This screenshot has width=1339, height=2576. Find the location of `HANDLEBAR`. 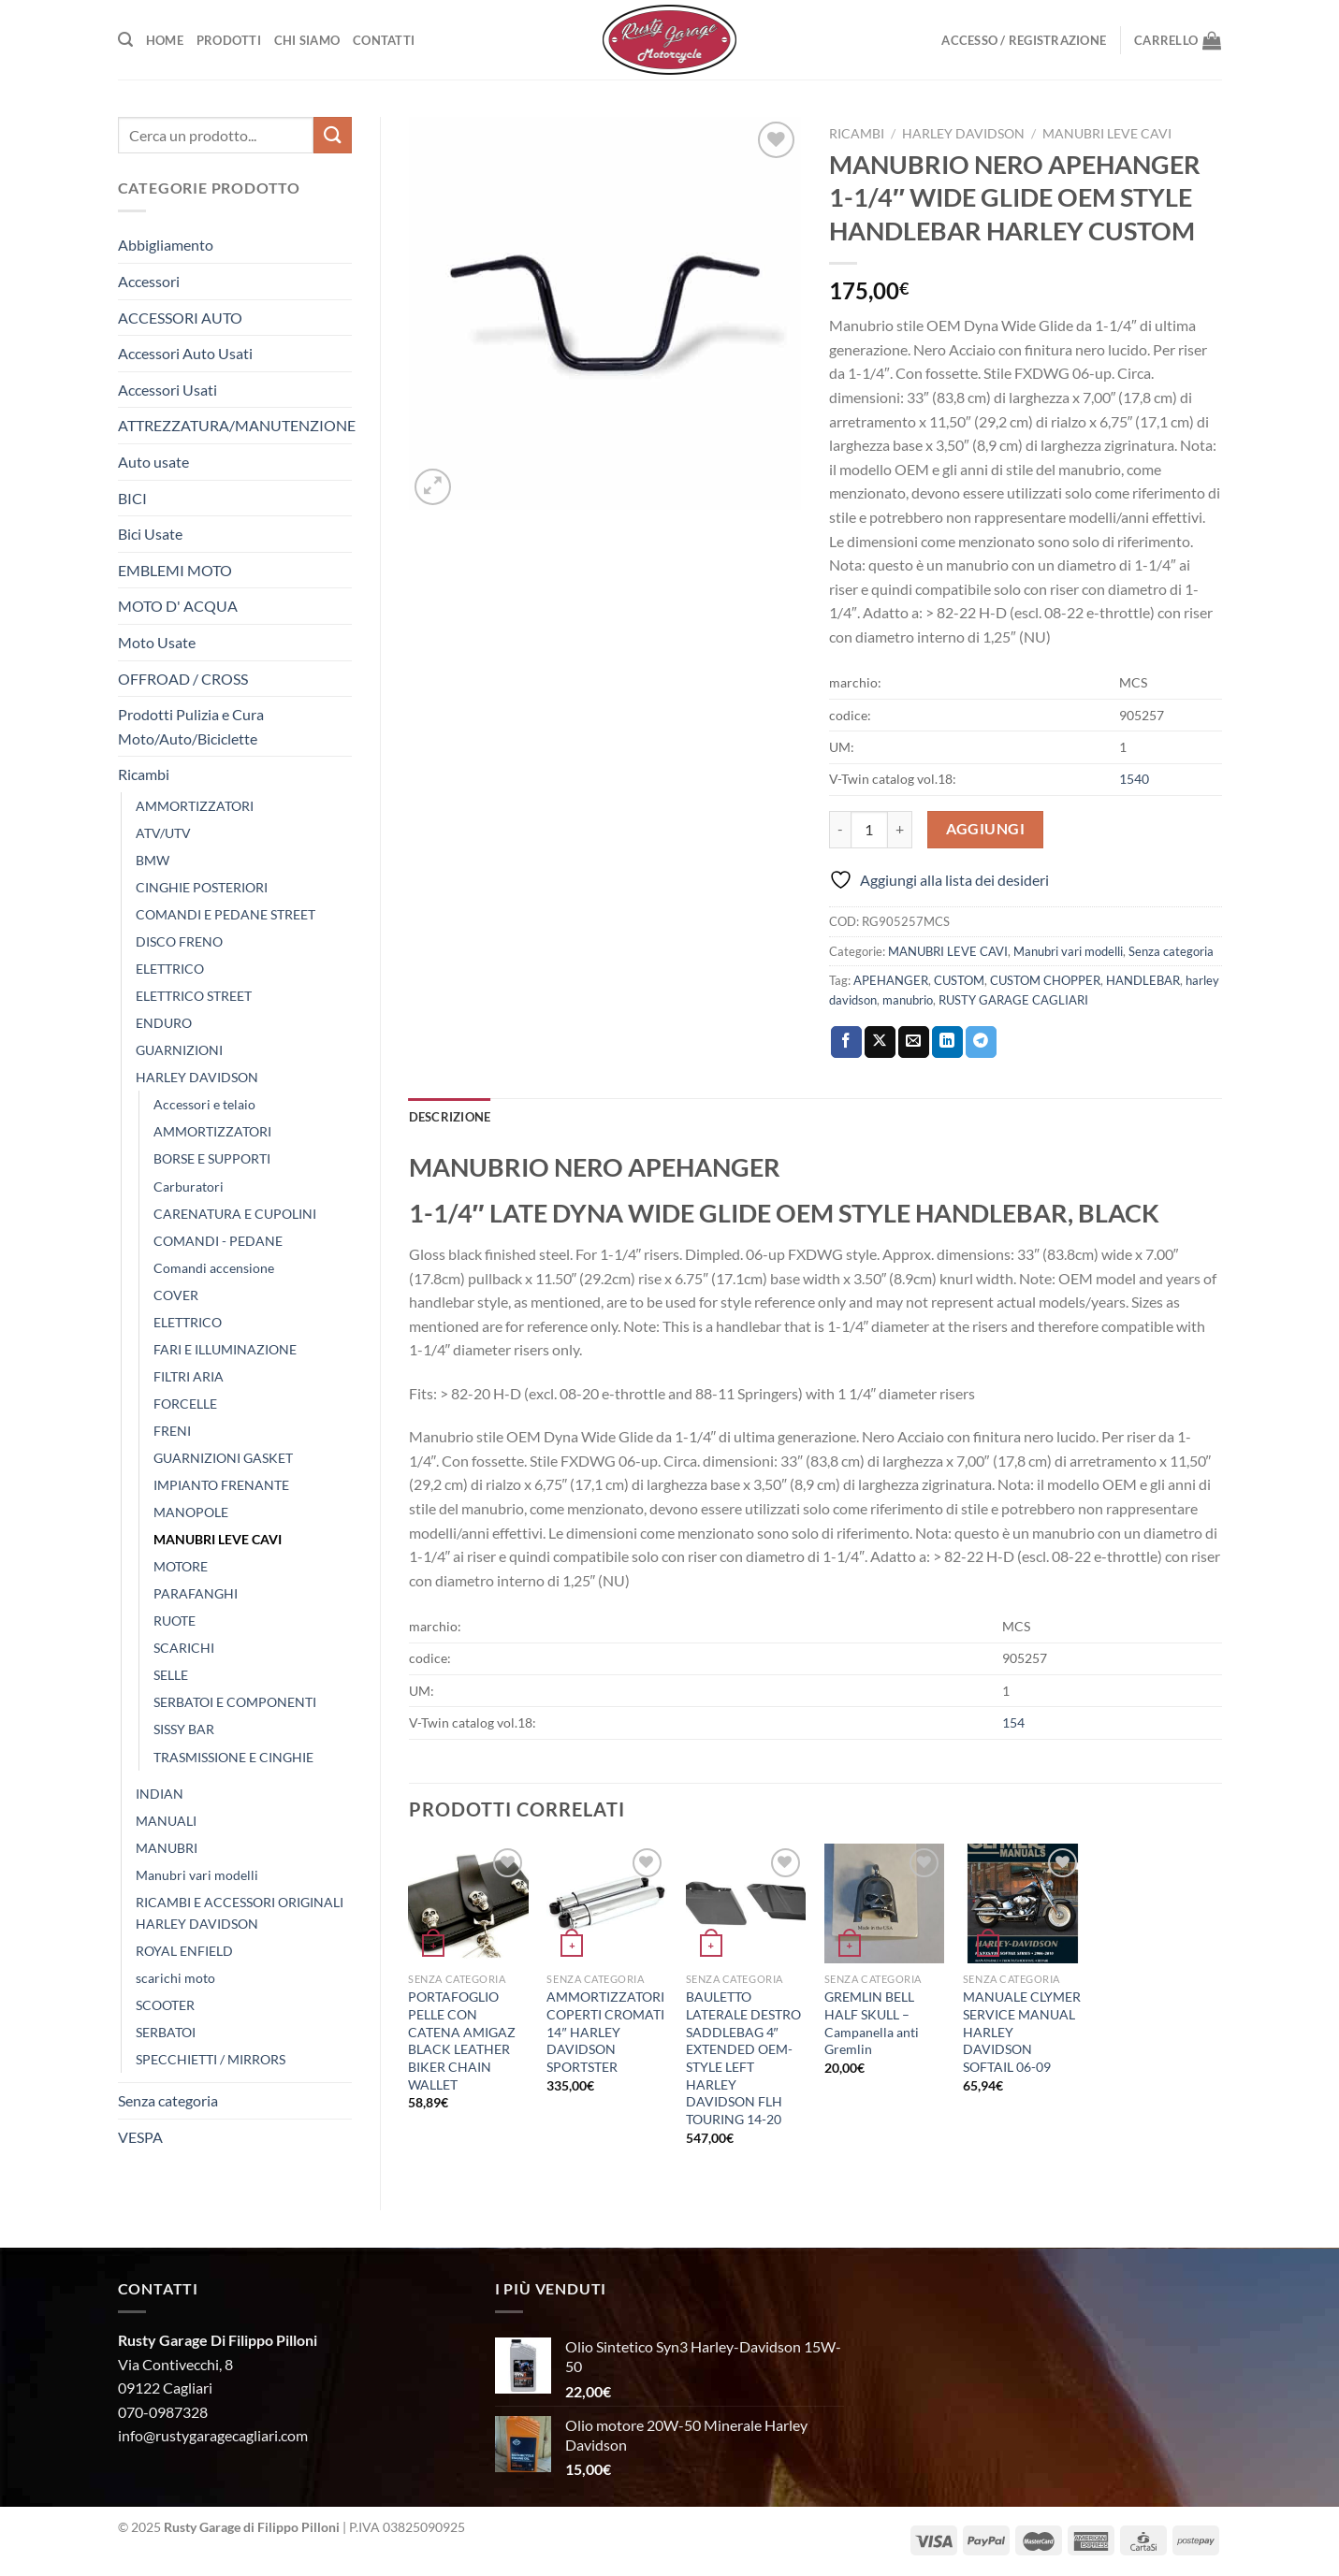

HANDLEBAR is located at coordinates (1143, 980).